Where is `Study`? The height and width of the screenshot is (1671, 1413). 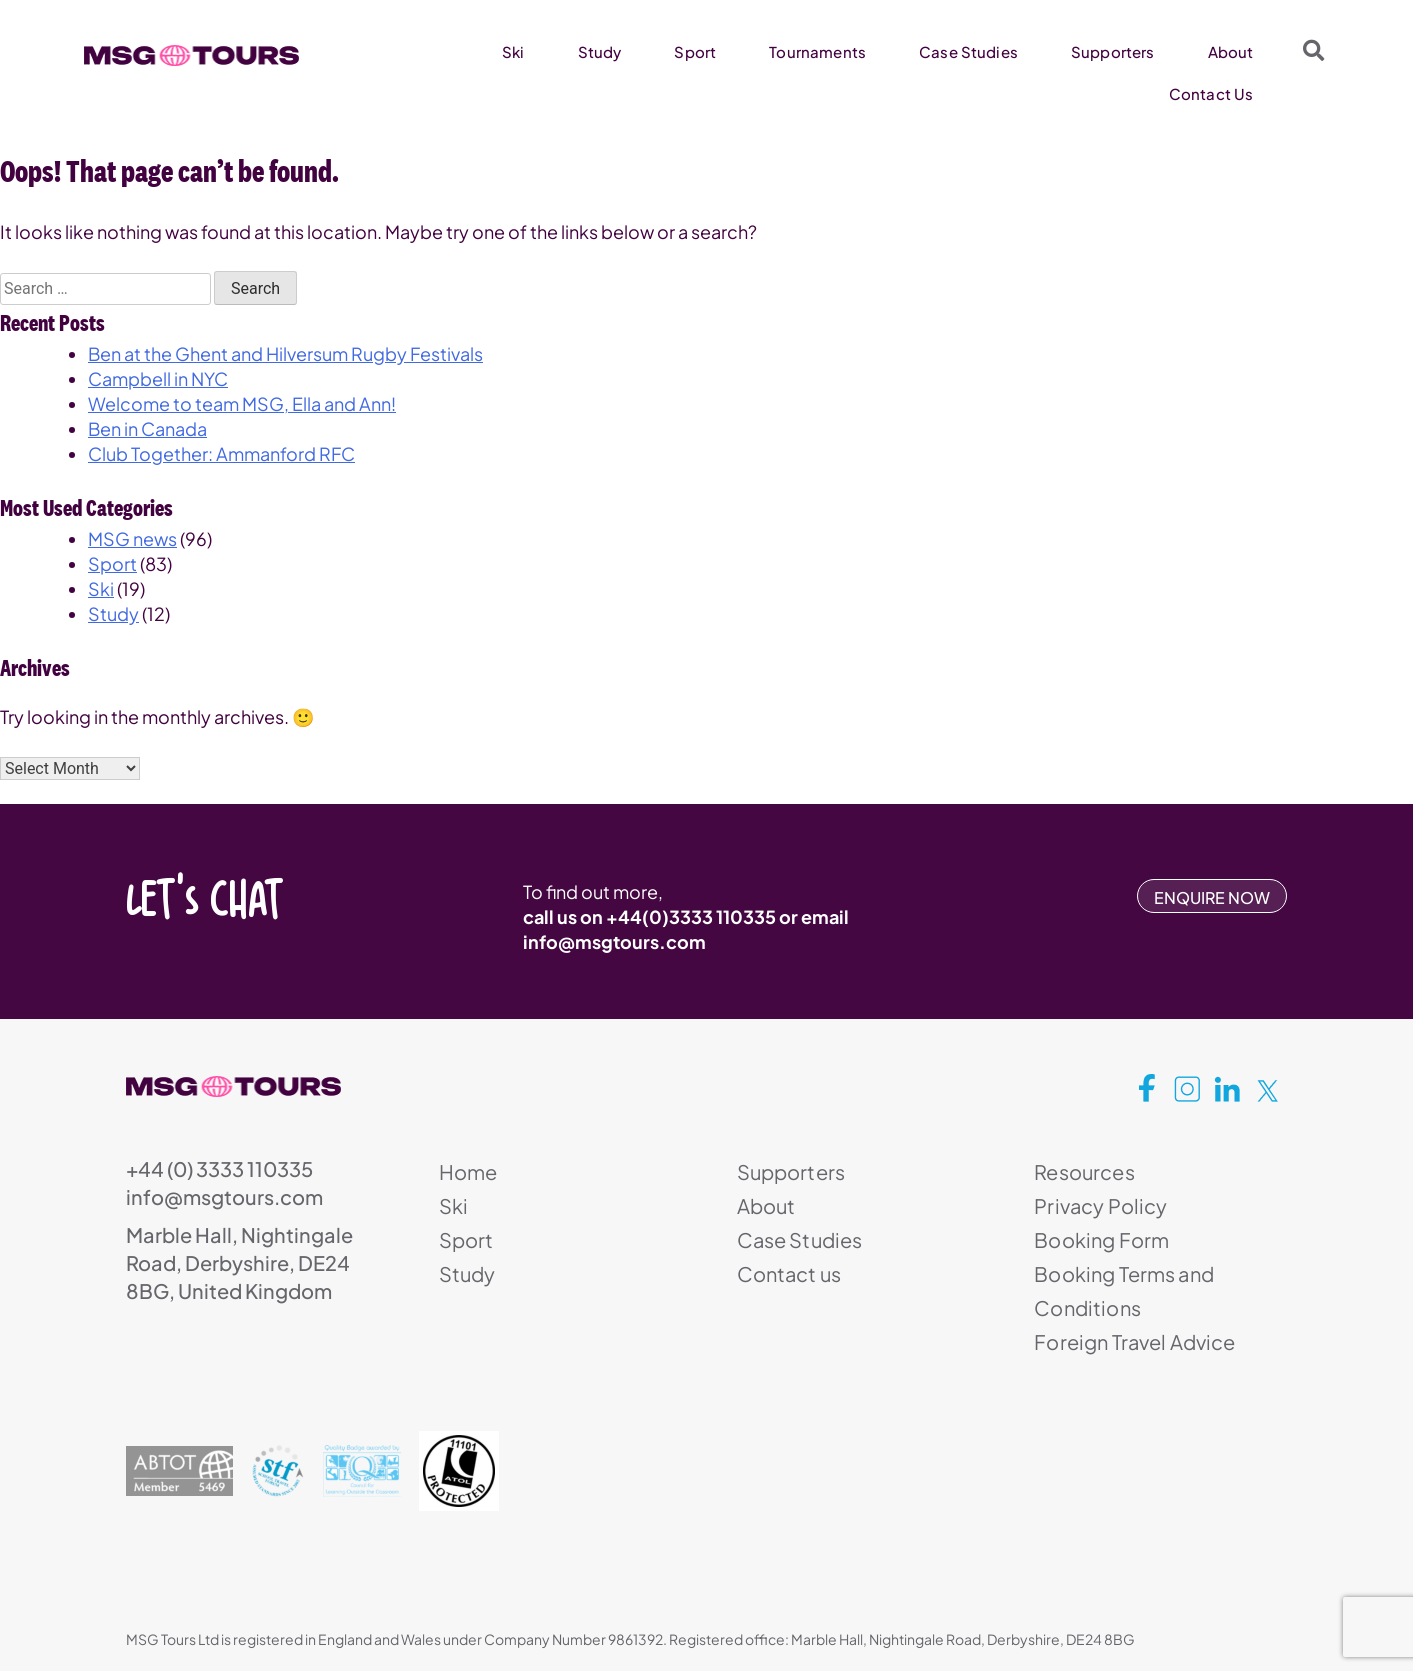
Study is located at coordinates (600, 51).